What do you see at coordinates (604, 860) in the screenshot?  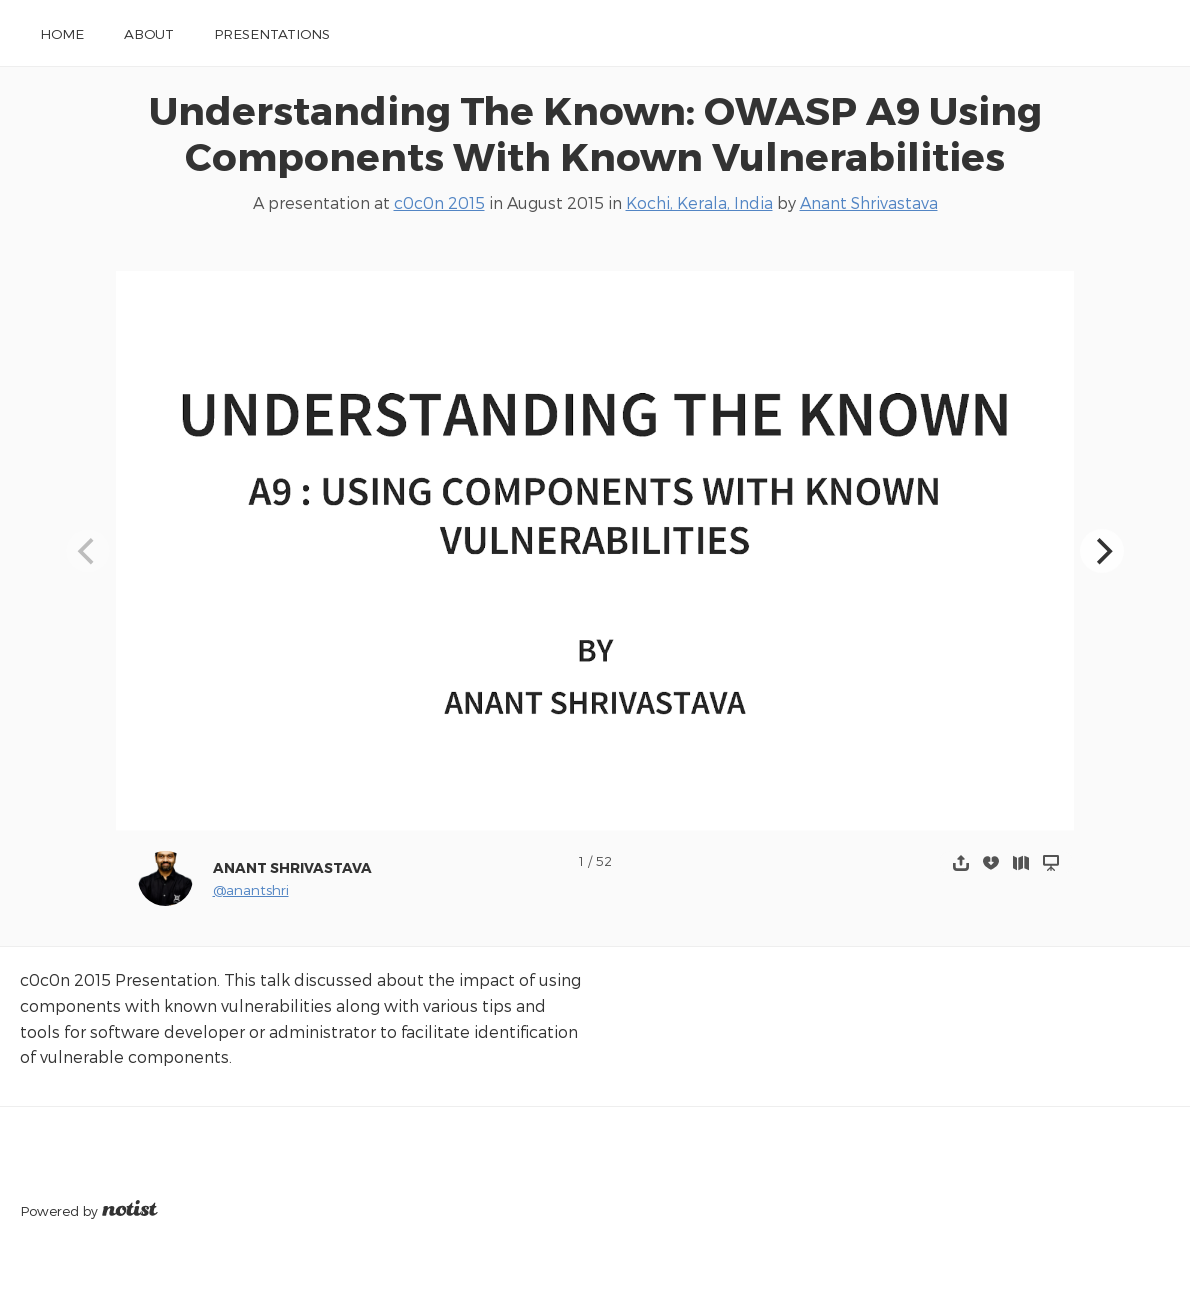 I see `52` at bounding box center [604, 860].